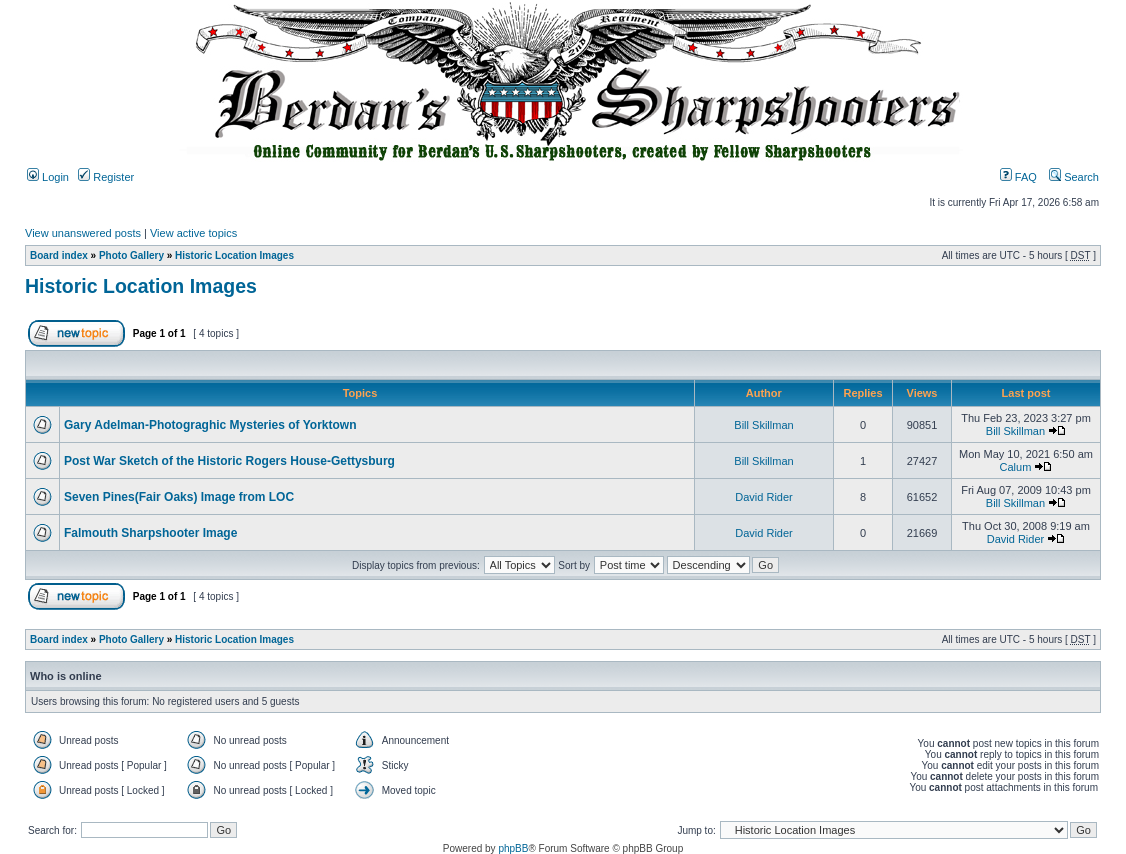 The height and width of the screenshot is (854, 1126). Describe the element at coordinates (513, 848) in the screenshot. I see `phpBB` at that location.